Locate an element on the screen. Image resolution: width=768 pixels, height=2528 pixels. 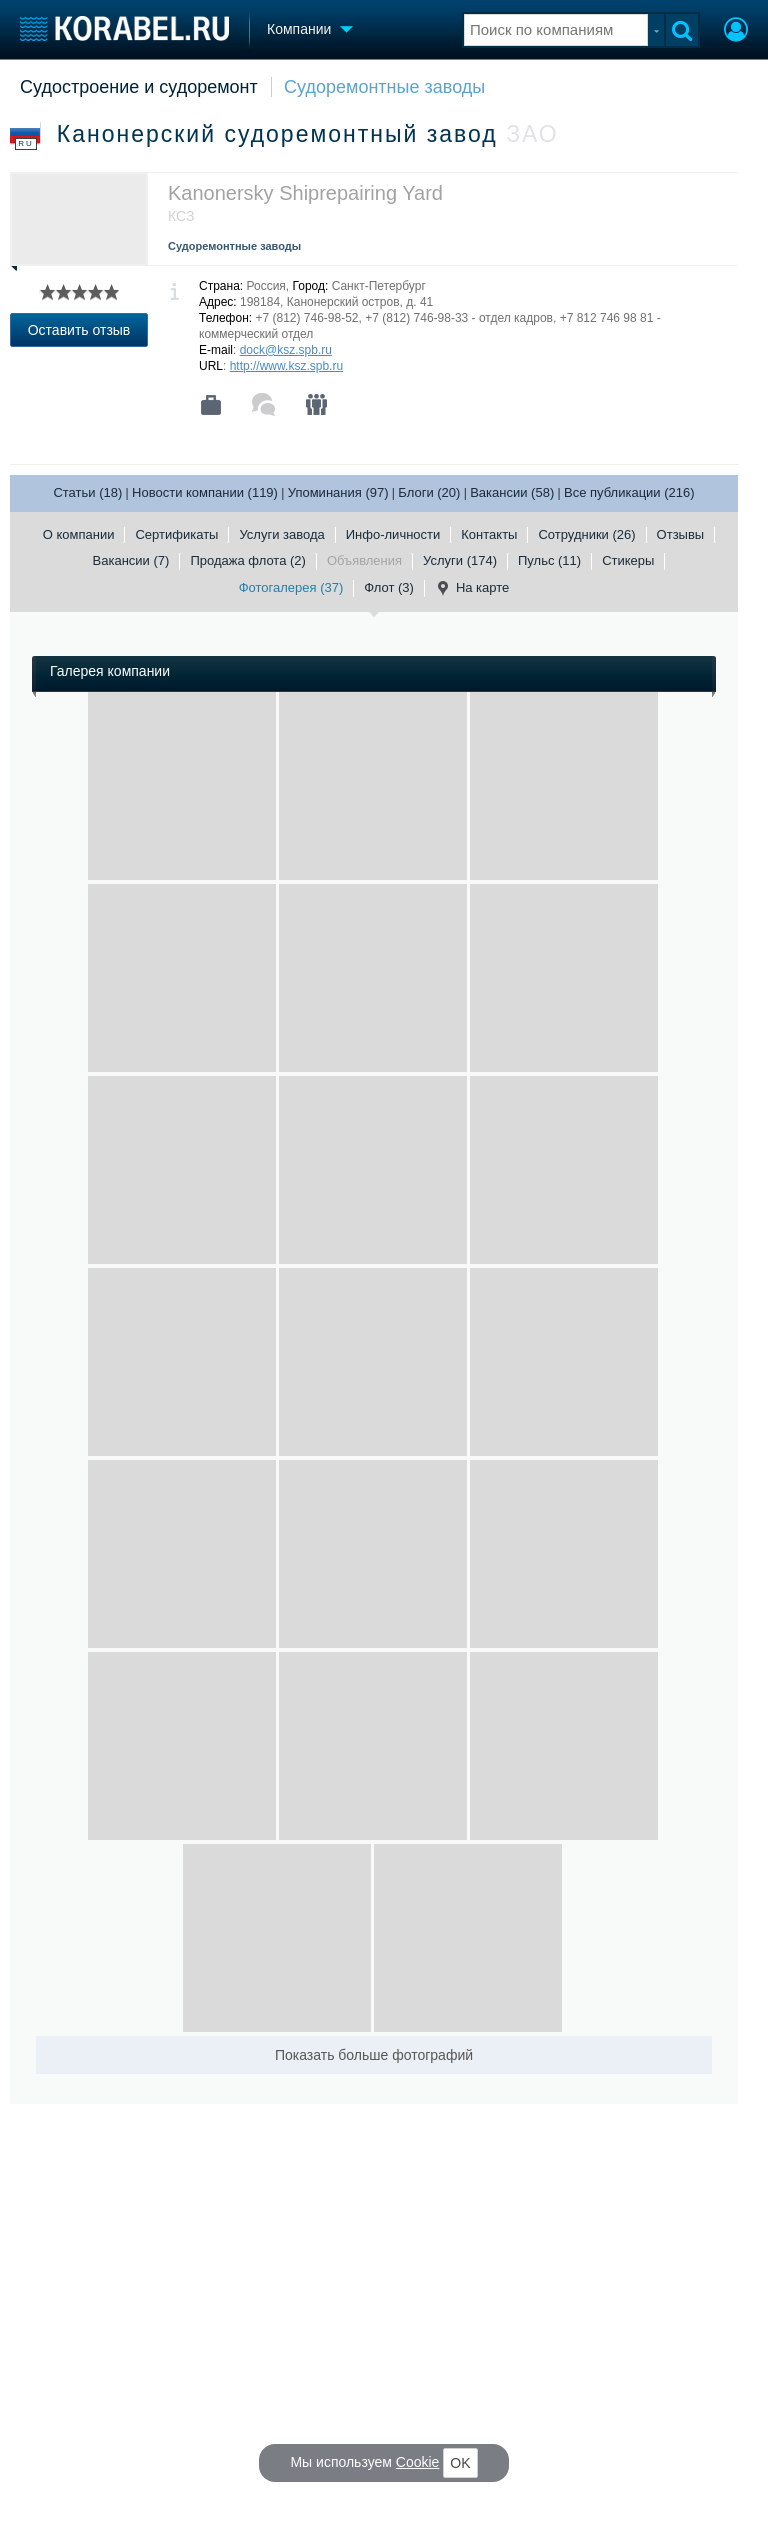
Судостроение и судоремонт is located at coordinates (139, 87).